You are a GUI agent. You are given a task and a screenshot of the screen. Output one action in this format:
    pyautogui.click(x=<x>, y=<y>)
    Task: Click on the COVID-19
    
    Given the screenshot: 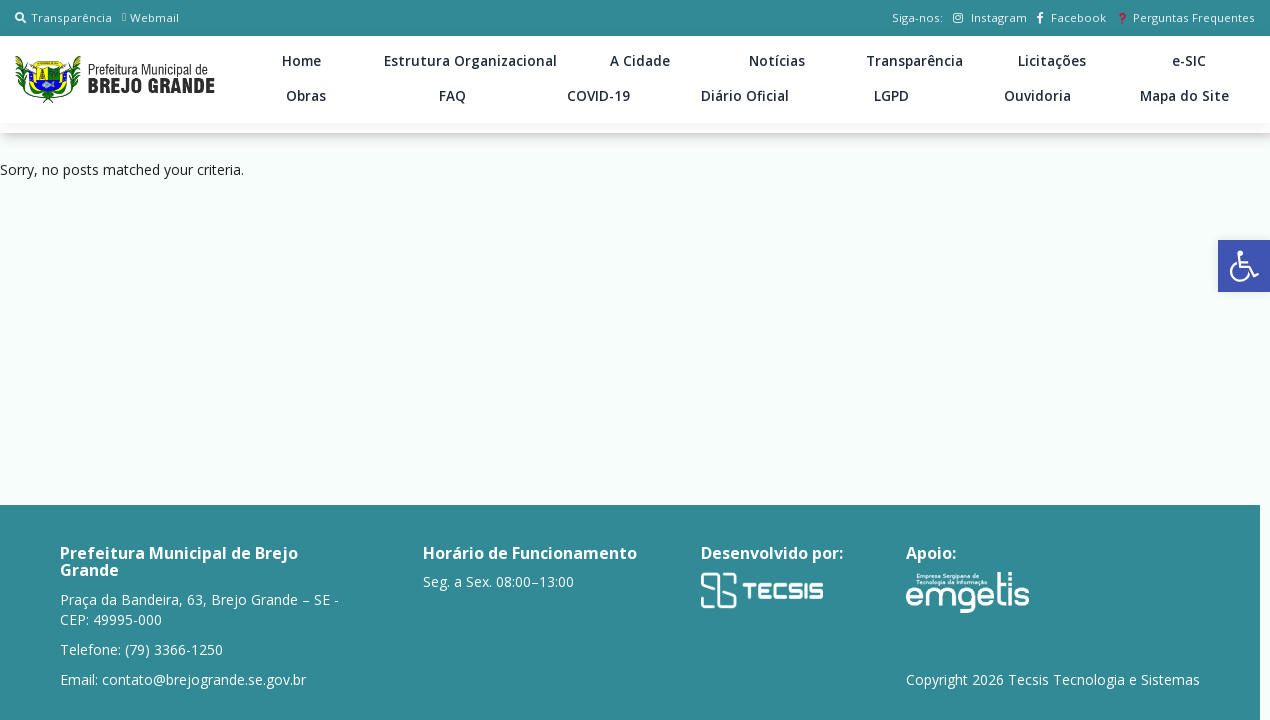 What is the action you would take?
    pyautogui.click(x=598, y=96)
    